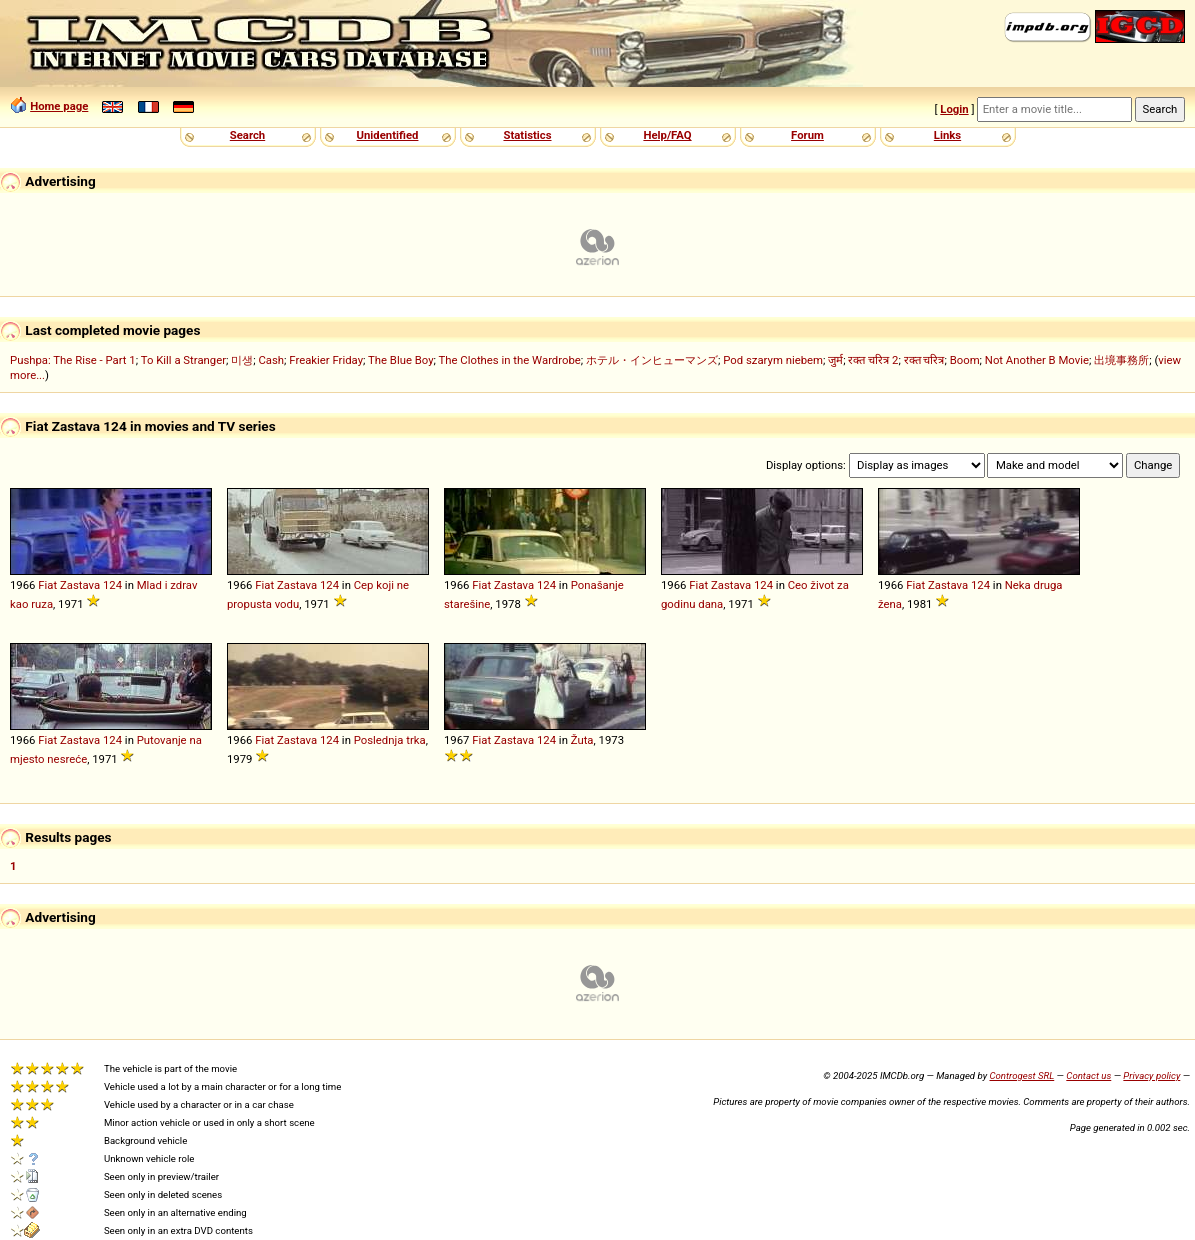 The width and height of the screenshot is (1195, 1240). Describe the element at coordinates (667, 135) in the screenshot. I see `Help/FAQ` at that location.